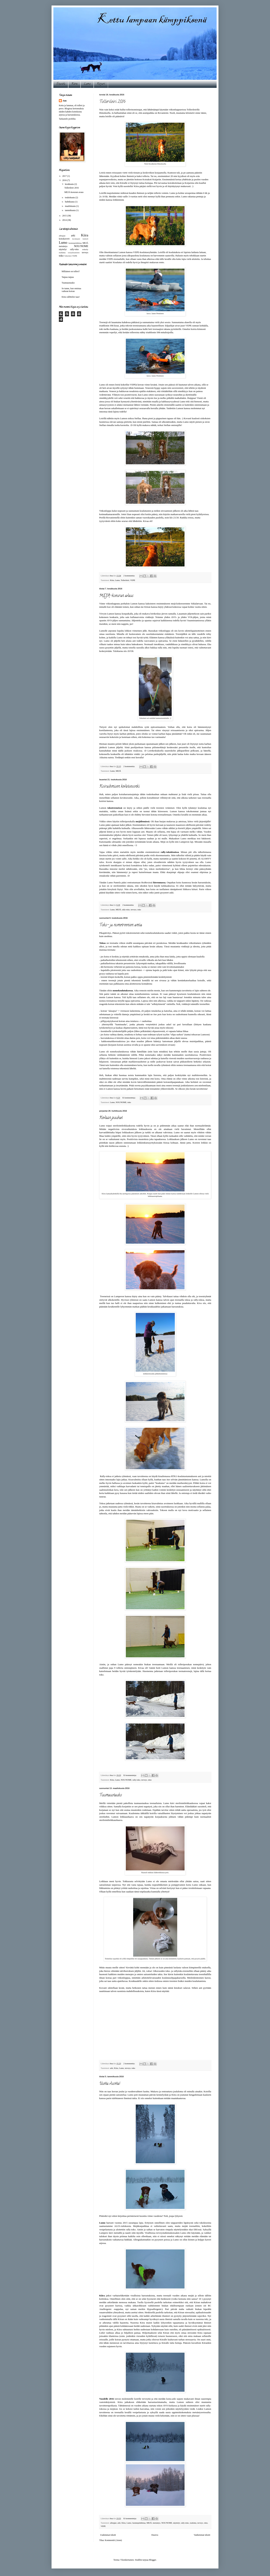 The height and width of the screenshot is (2576, 270). What do you see at coordinates (119, 787) in the screenshot?
I see `Koiraihmisen kevätsesonki` at bounding box center [119, 787].